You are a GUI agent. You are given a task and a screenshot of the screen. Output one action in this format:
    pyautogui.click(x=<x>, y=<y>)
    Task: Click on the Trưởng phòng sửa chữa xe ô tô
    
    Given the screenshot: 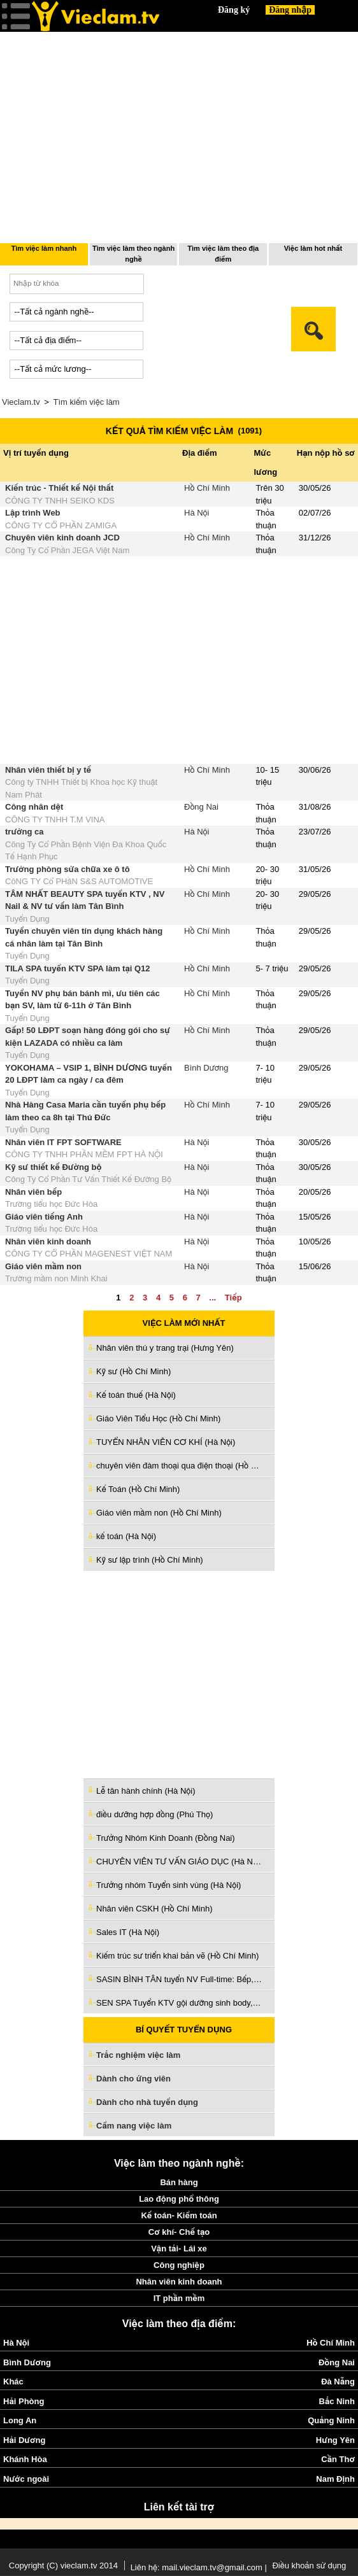 What is the action you would take?
    pyautogui.click(x=67, y=869)
    